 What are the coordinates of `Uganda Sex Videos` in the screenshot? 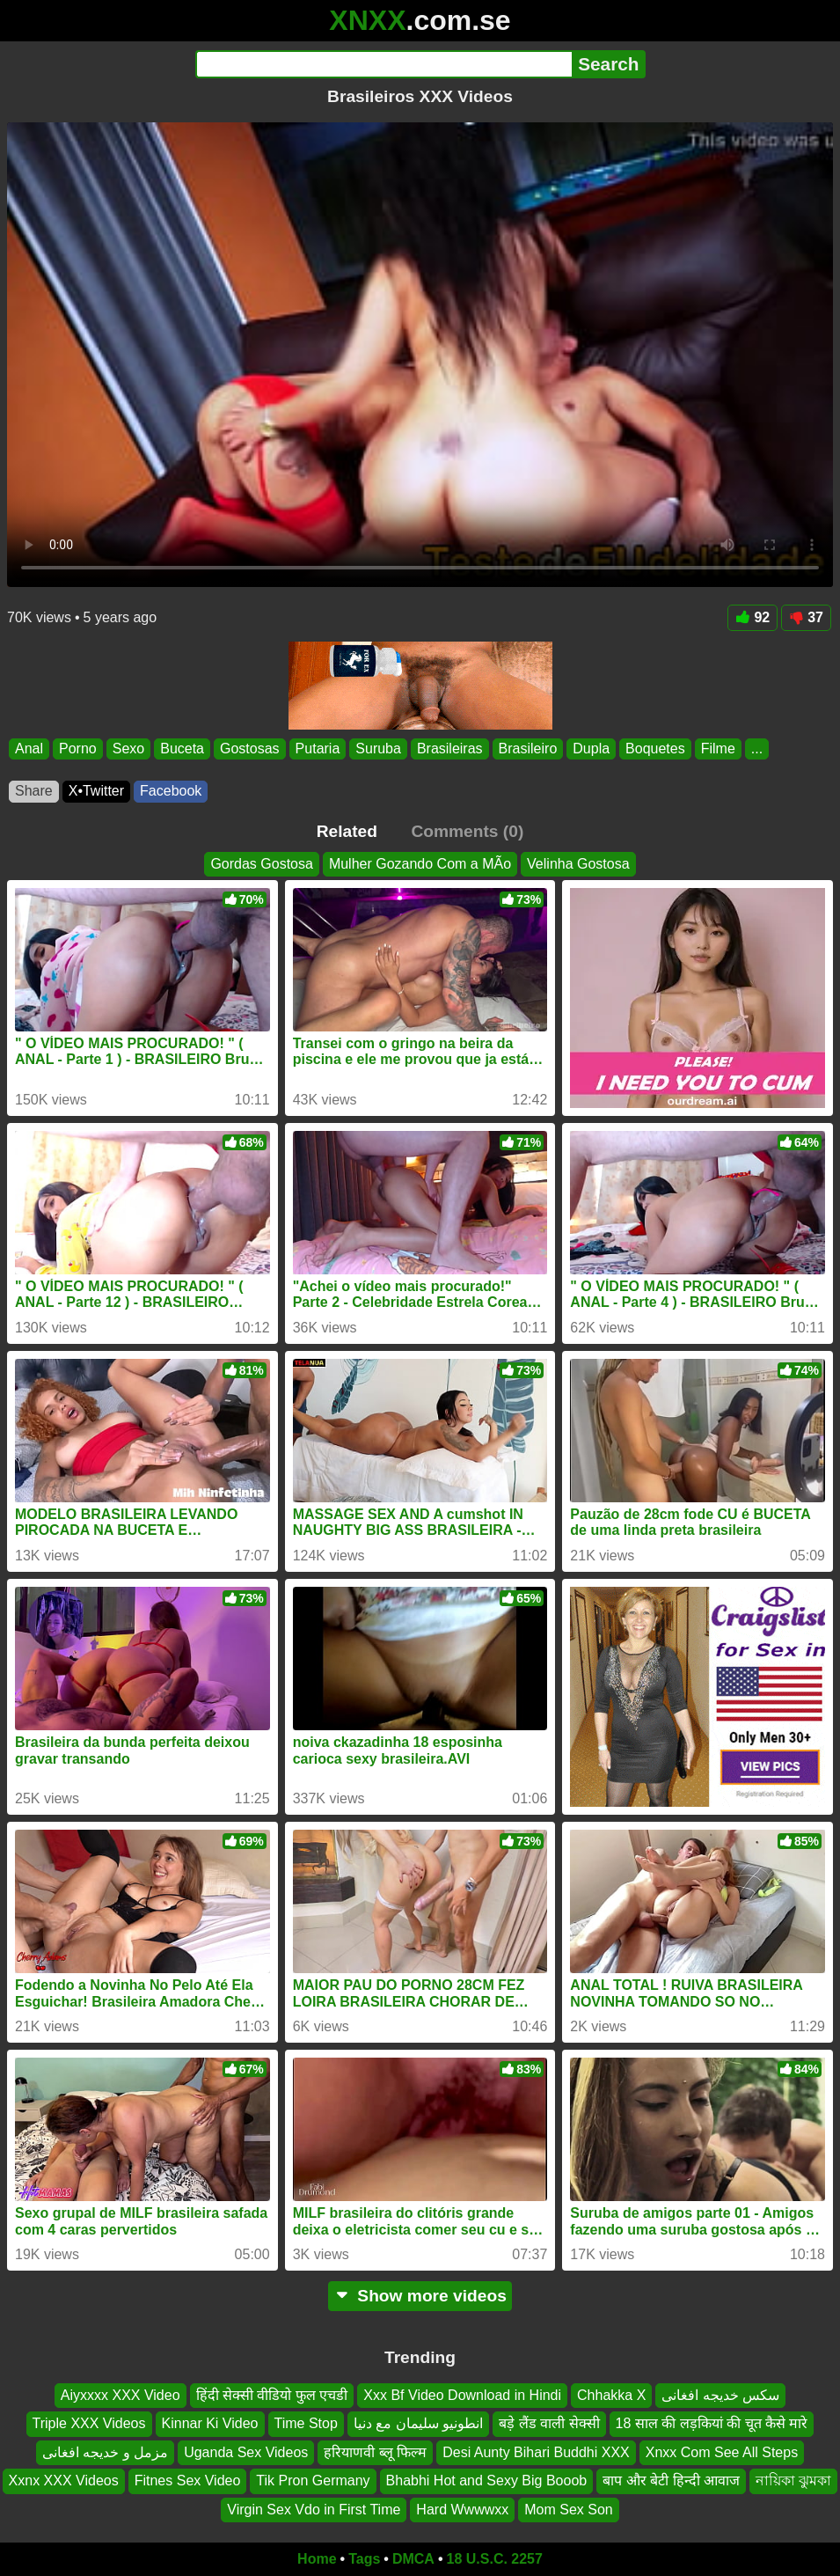 It's located at (246, 2452).